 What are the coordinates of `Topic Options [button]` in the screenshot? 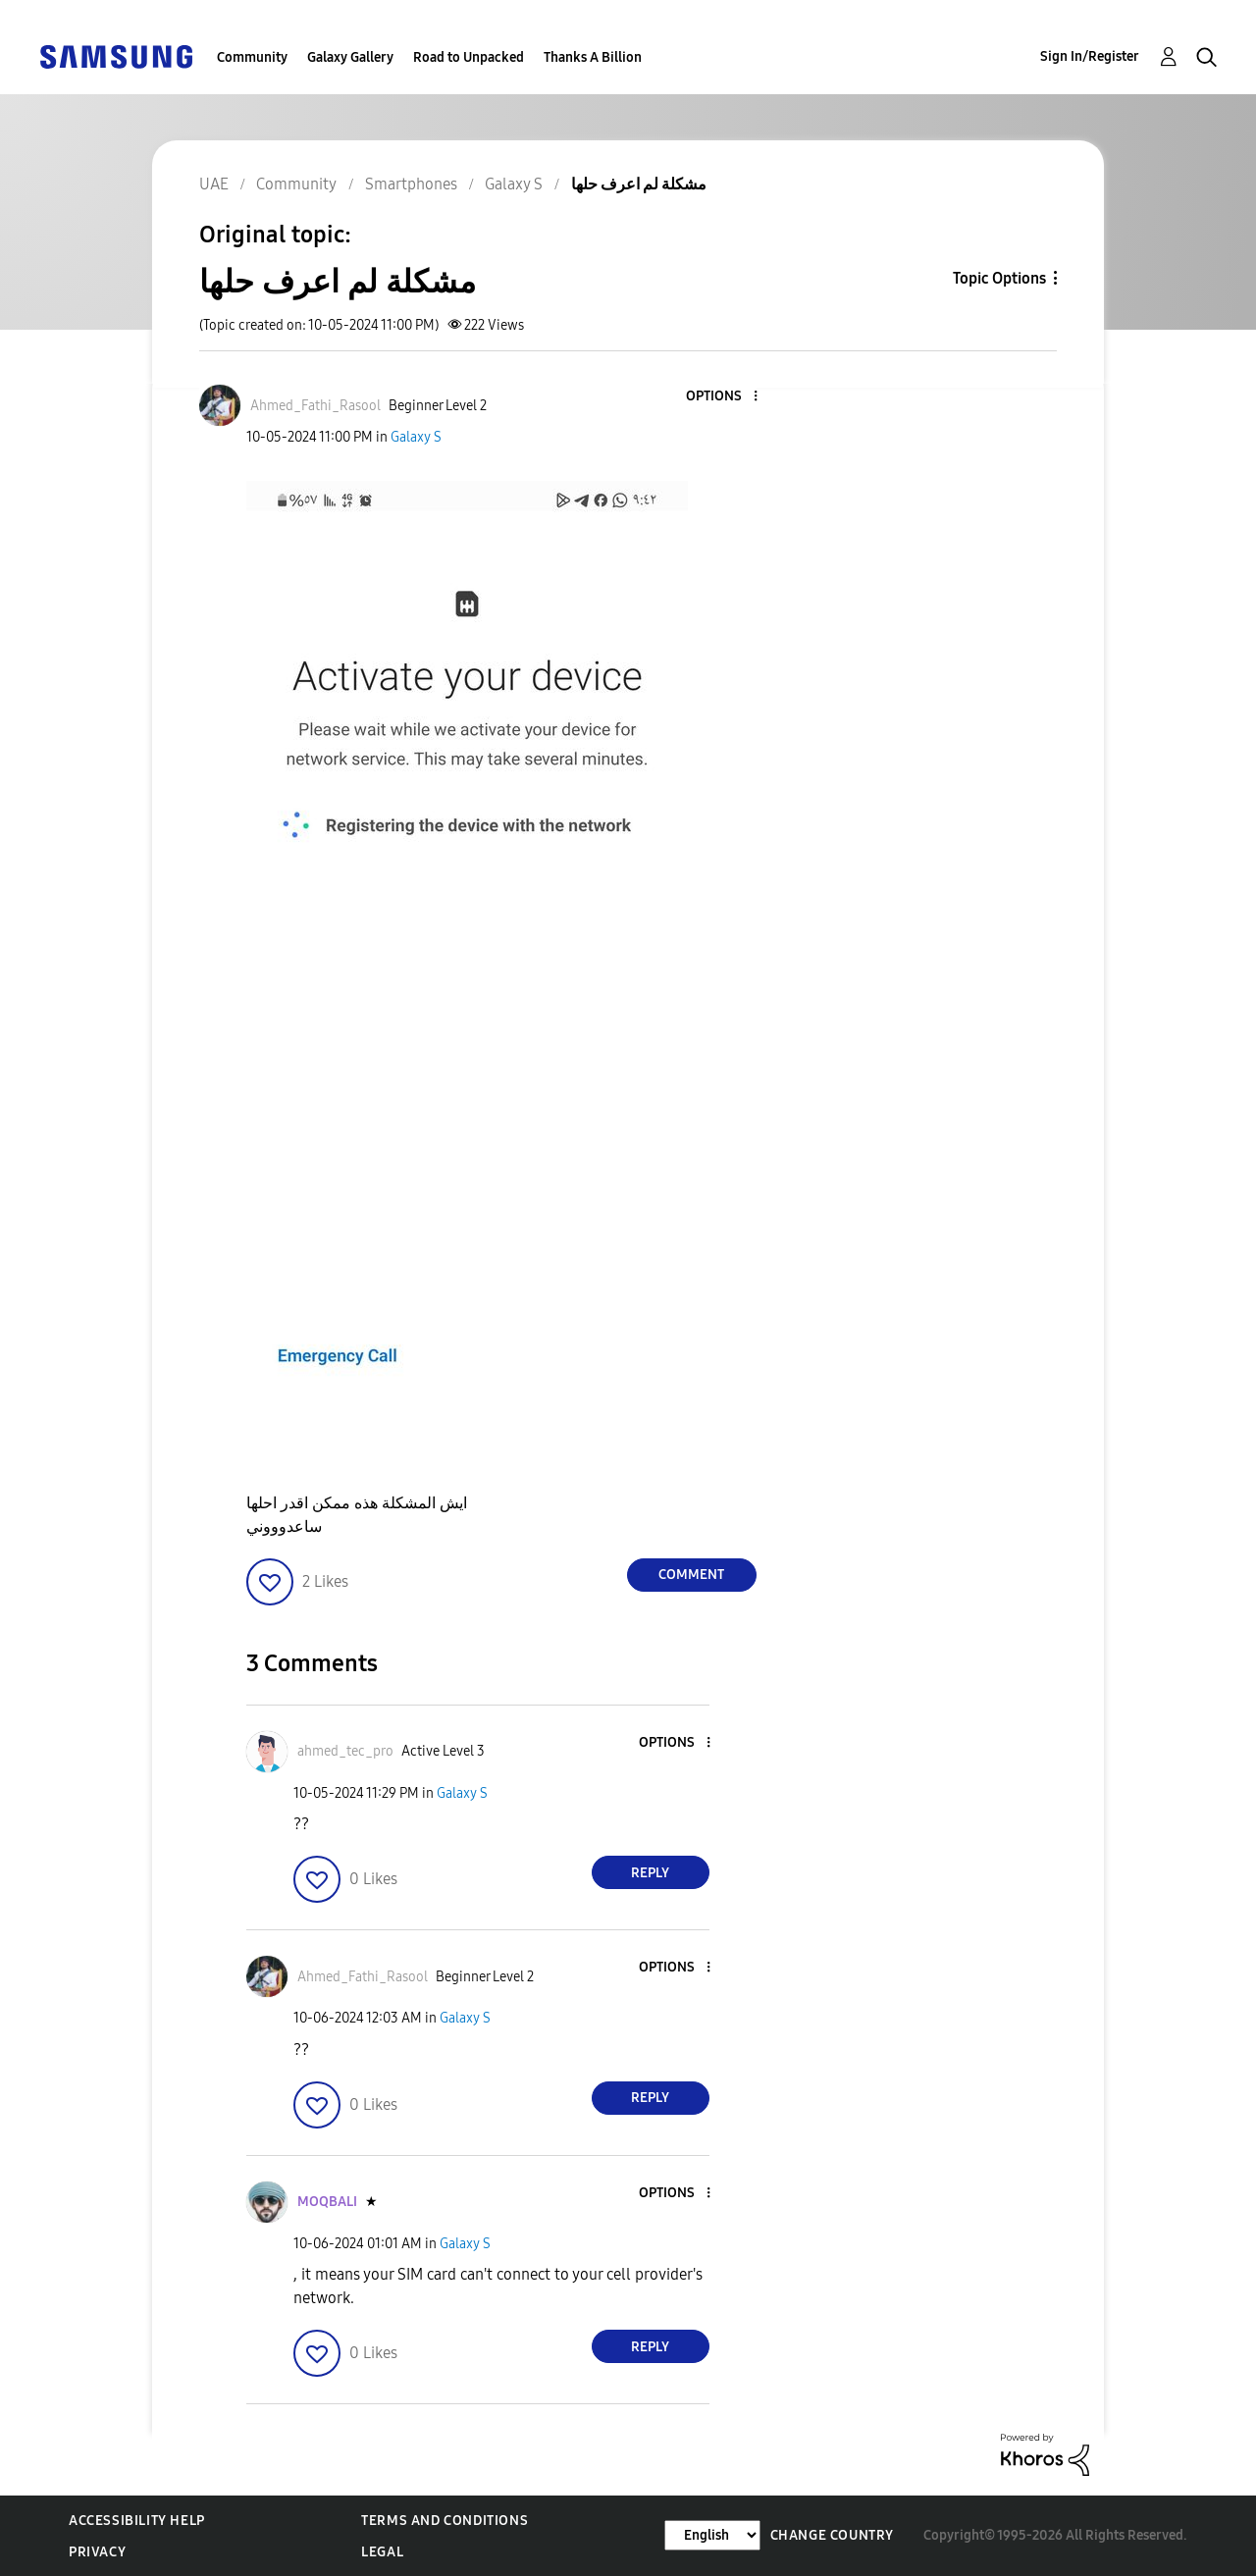 It's located at (999, 278).